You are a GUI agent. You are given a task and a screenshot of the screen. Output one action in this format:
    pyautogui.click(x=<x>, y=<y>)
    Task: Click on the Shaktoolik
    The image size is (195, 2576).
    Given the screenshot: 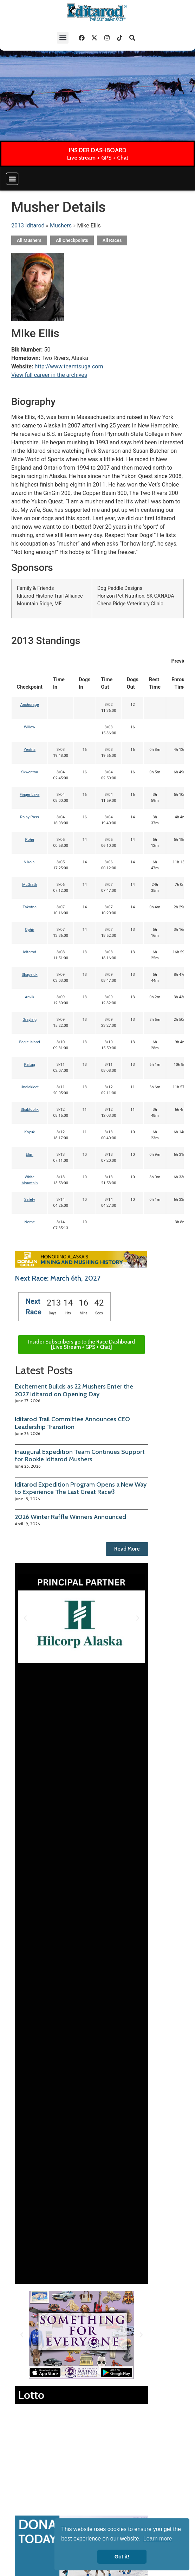 What is the action you would take?
    pyautogui.click(x=30, y=1109)
    